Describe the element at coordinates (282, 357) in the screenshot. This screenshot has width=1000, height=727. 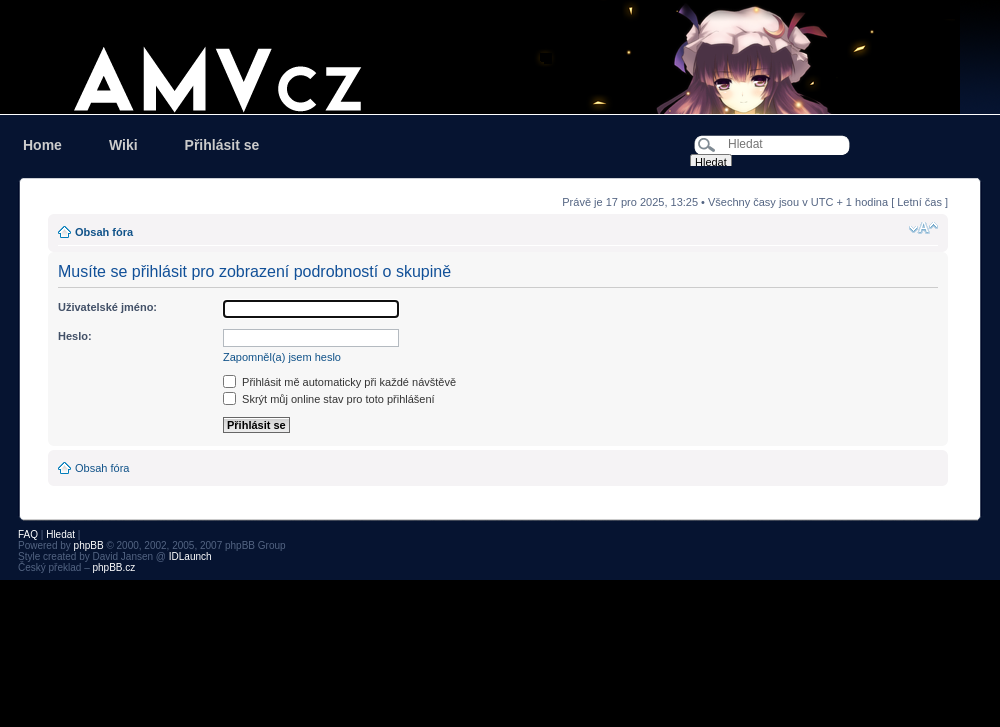
I see `Zapomněl(a) jsem heslo` at that location.